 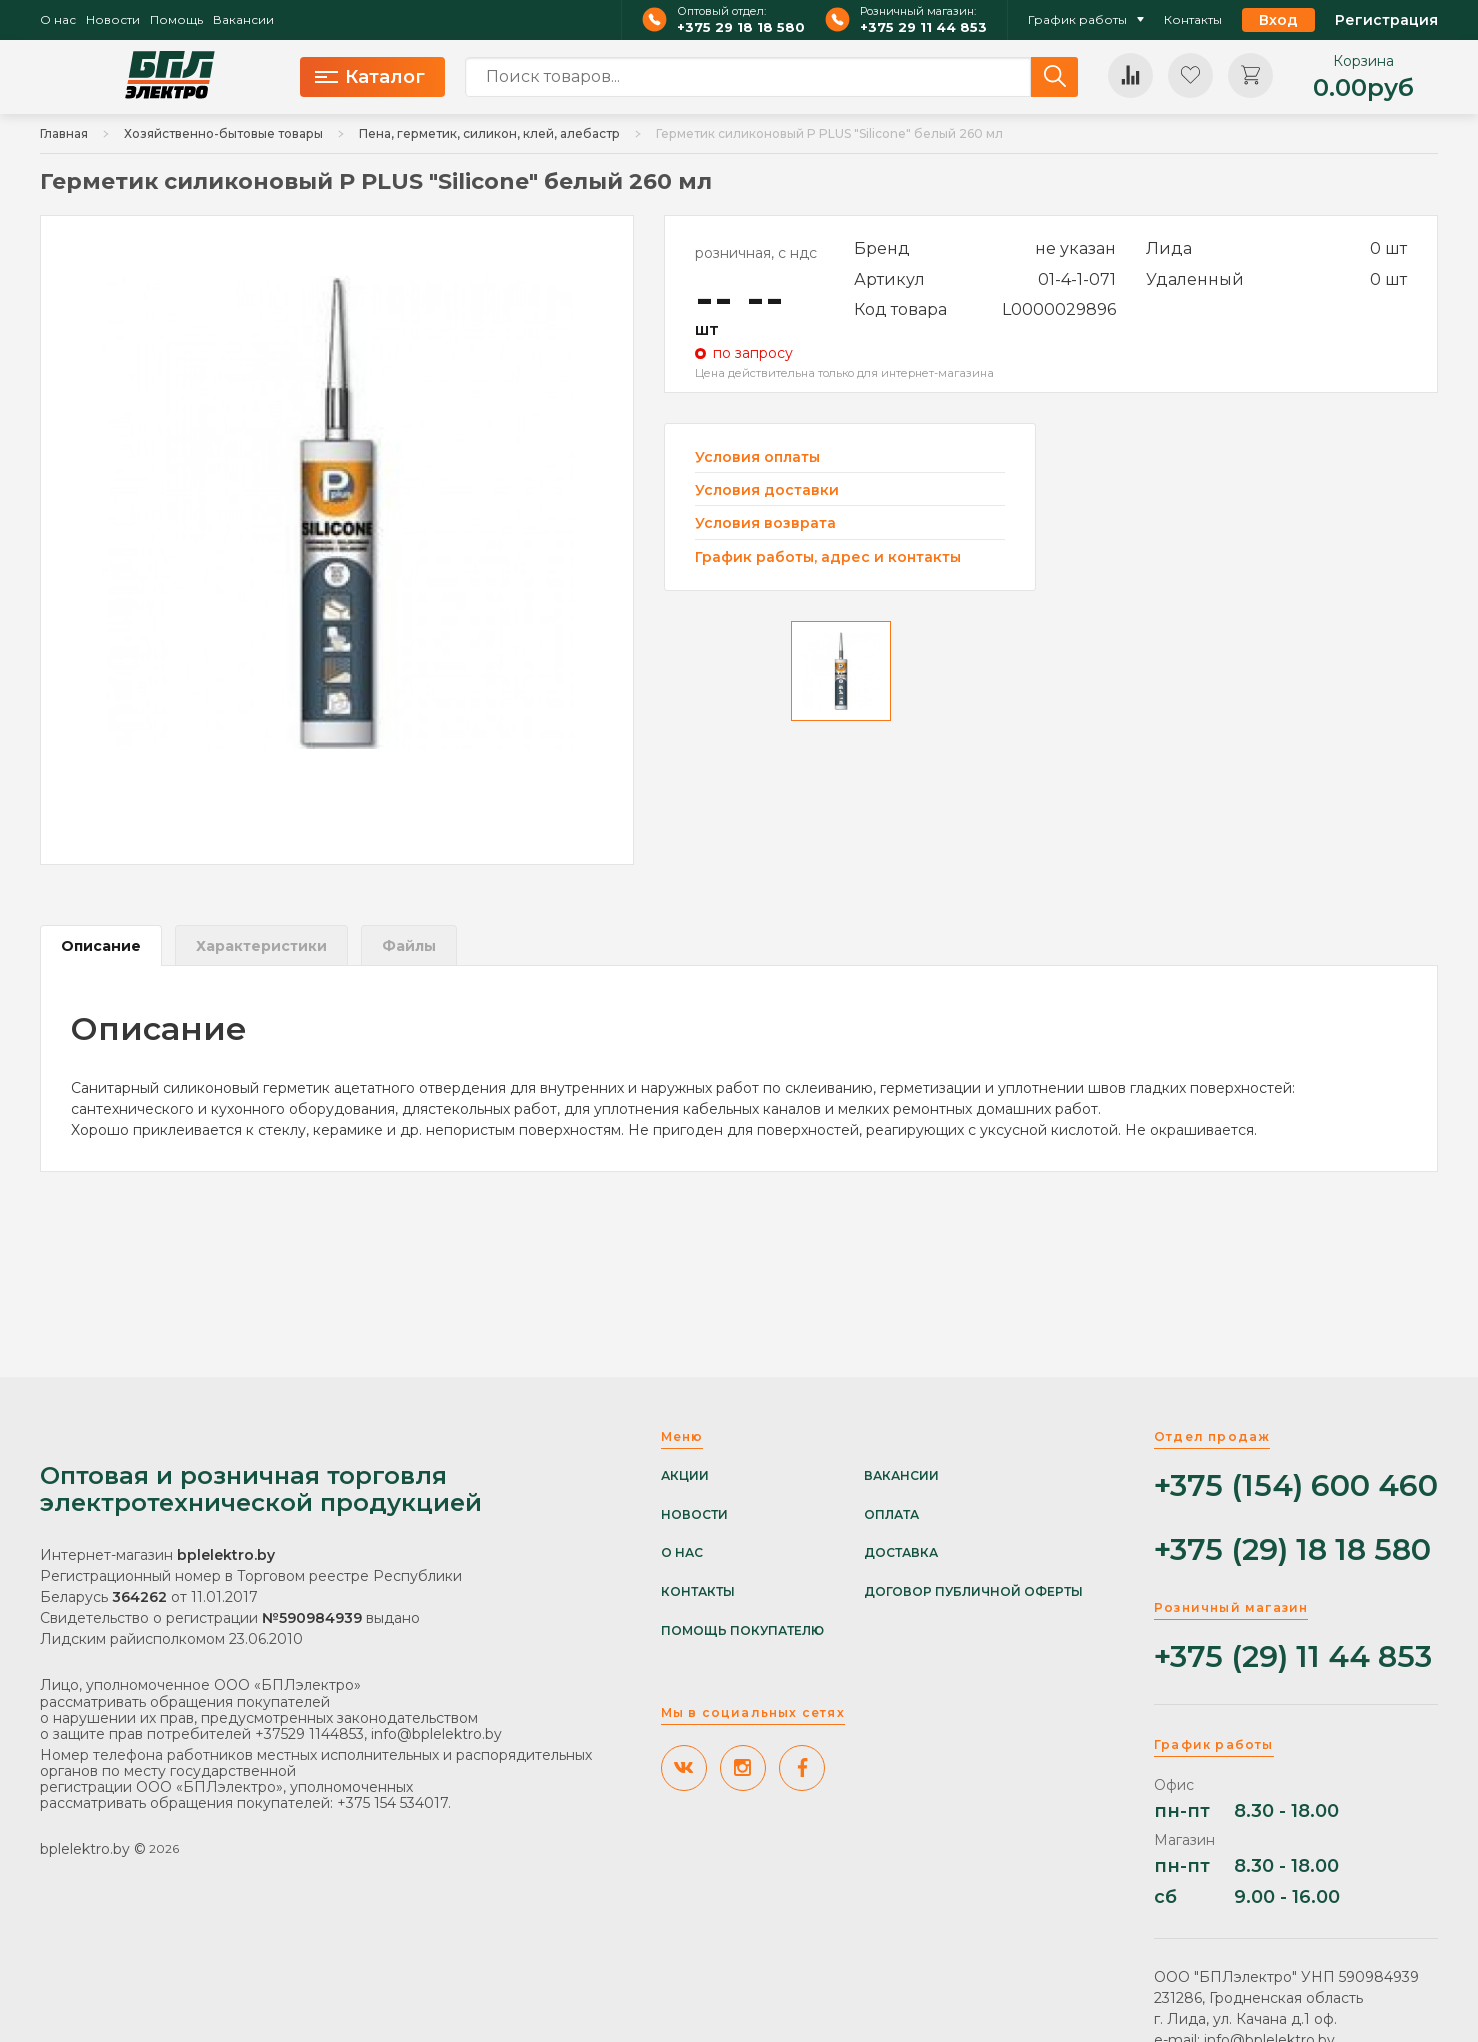 I want to click on +375 (29) 11 44 853, so click(x=1293, y=1657).